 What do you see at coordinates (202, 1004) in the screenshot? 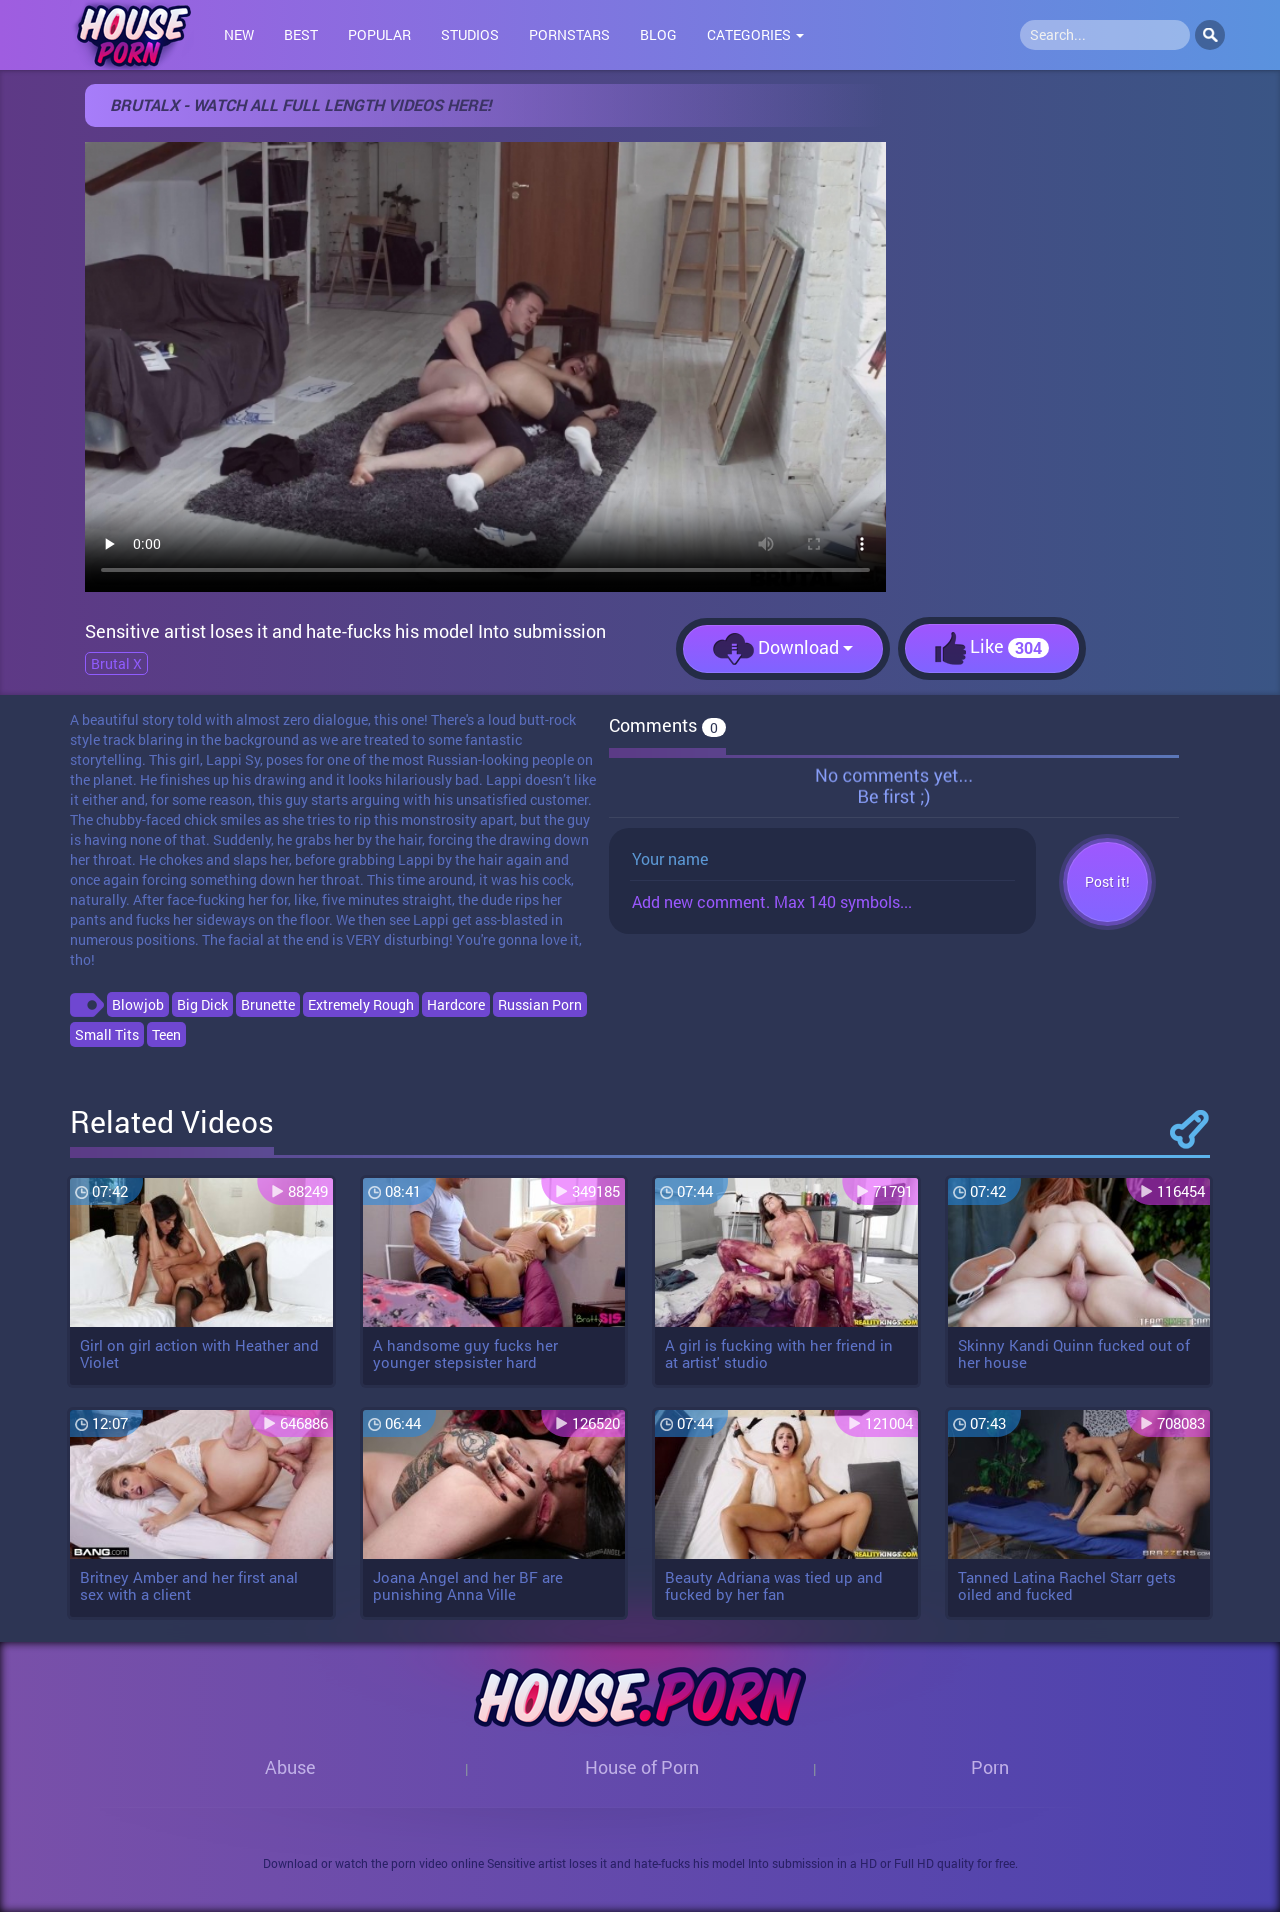
I see `Big Dick` at bounding box center [202, 1004].